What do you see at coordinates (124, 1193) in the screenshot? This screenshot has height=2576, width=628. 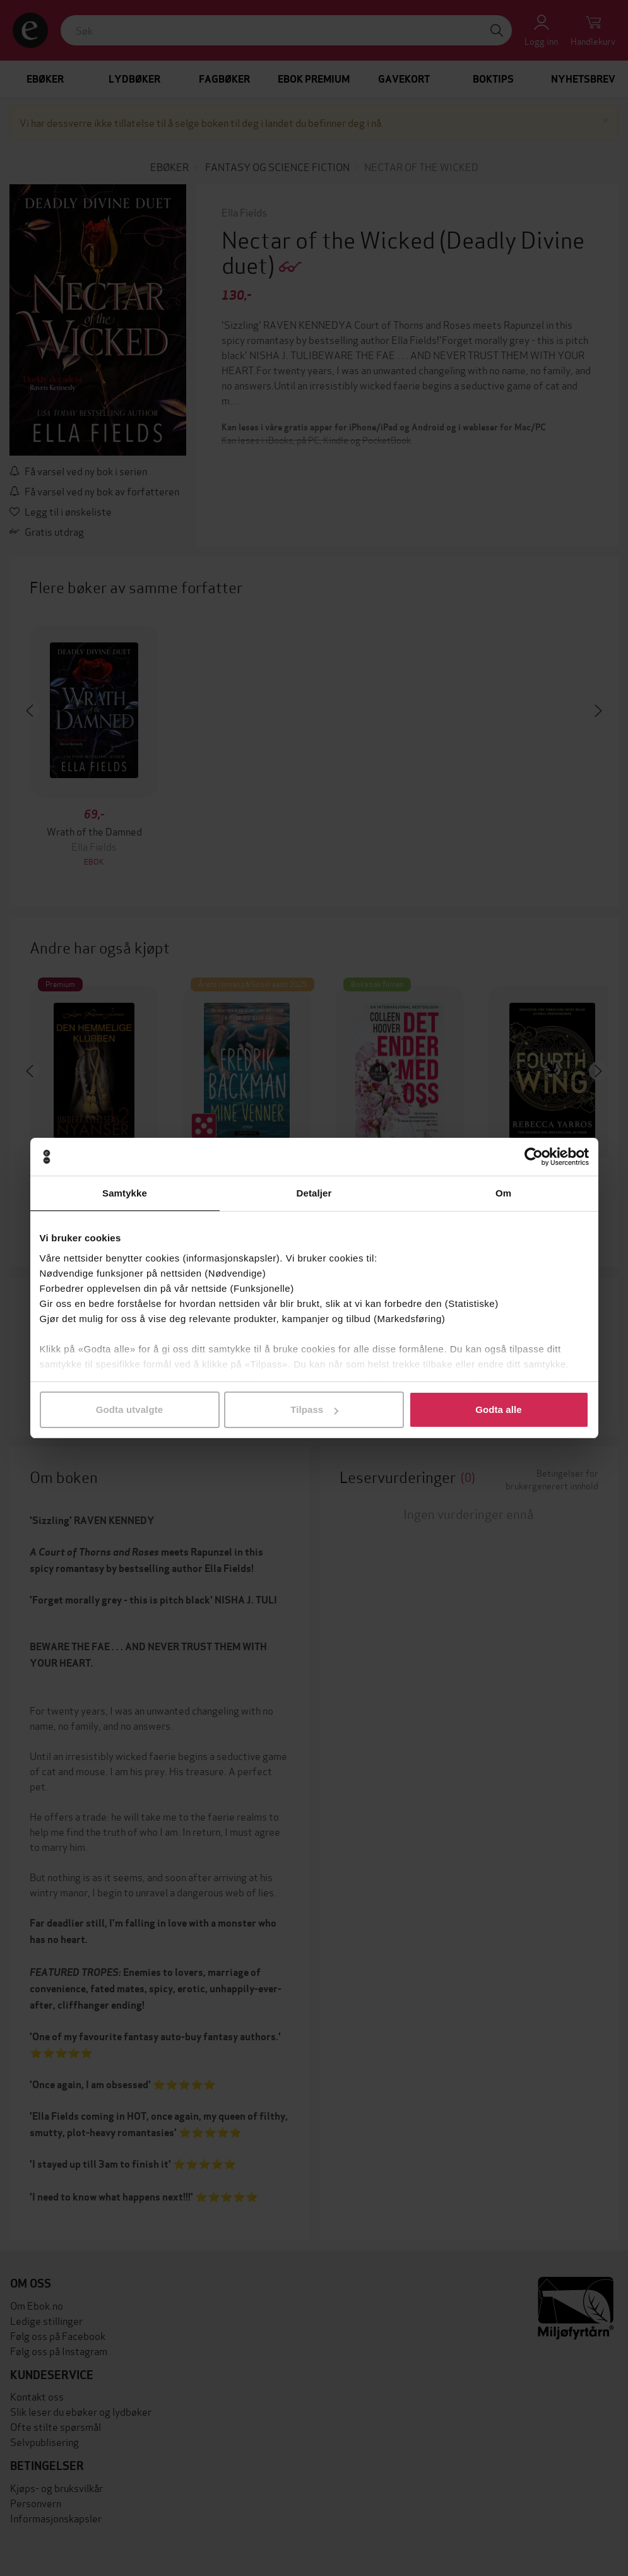 I see `Samtykke [tab]` at bounding box center [124, 1193].